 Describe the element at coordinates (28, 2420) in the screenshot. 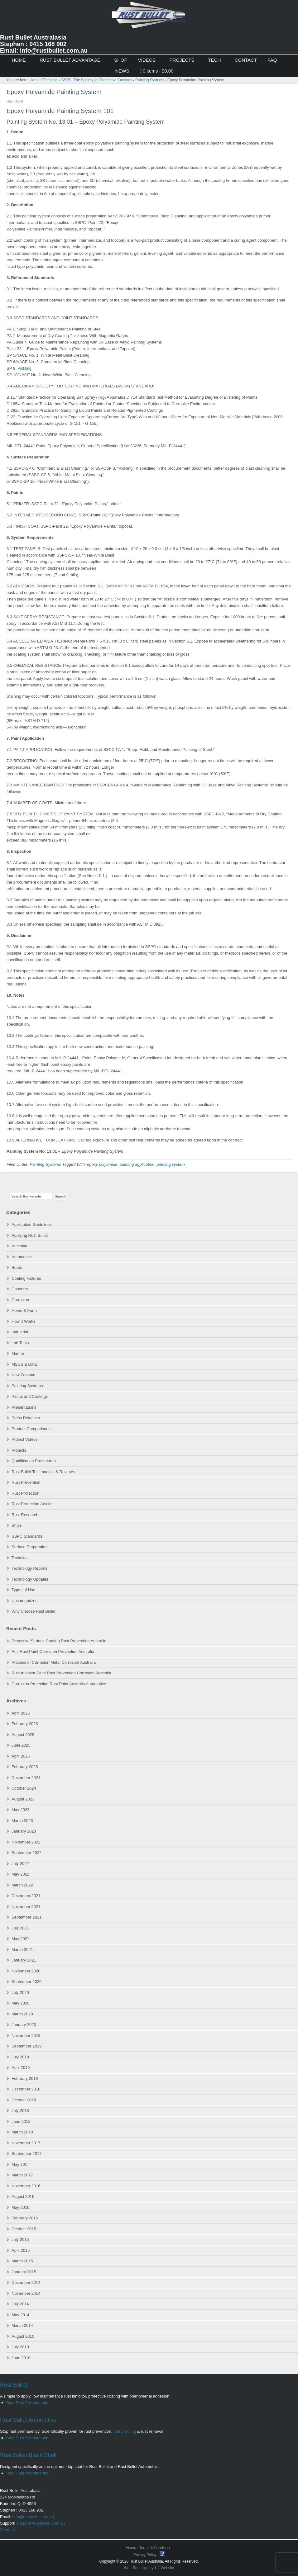

I see `Rust Bullet Automotive` at that location.